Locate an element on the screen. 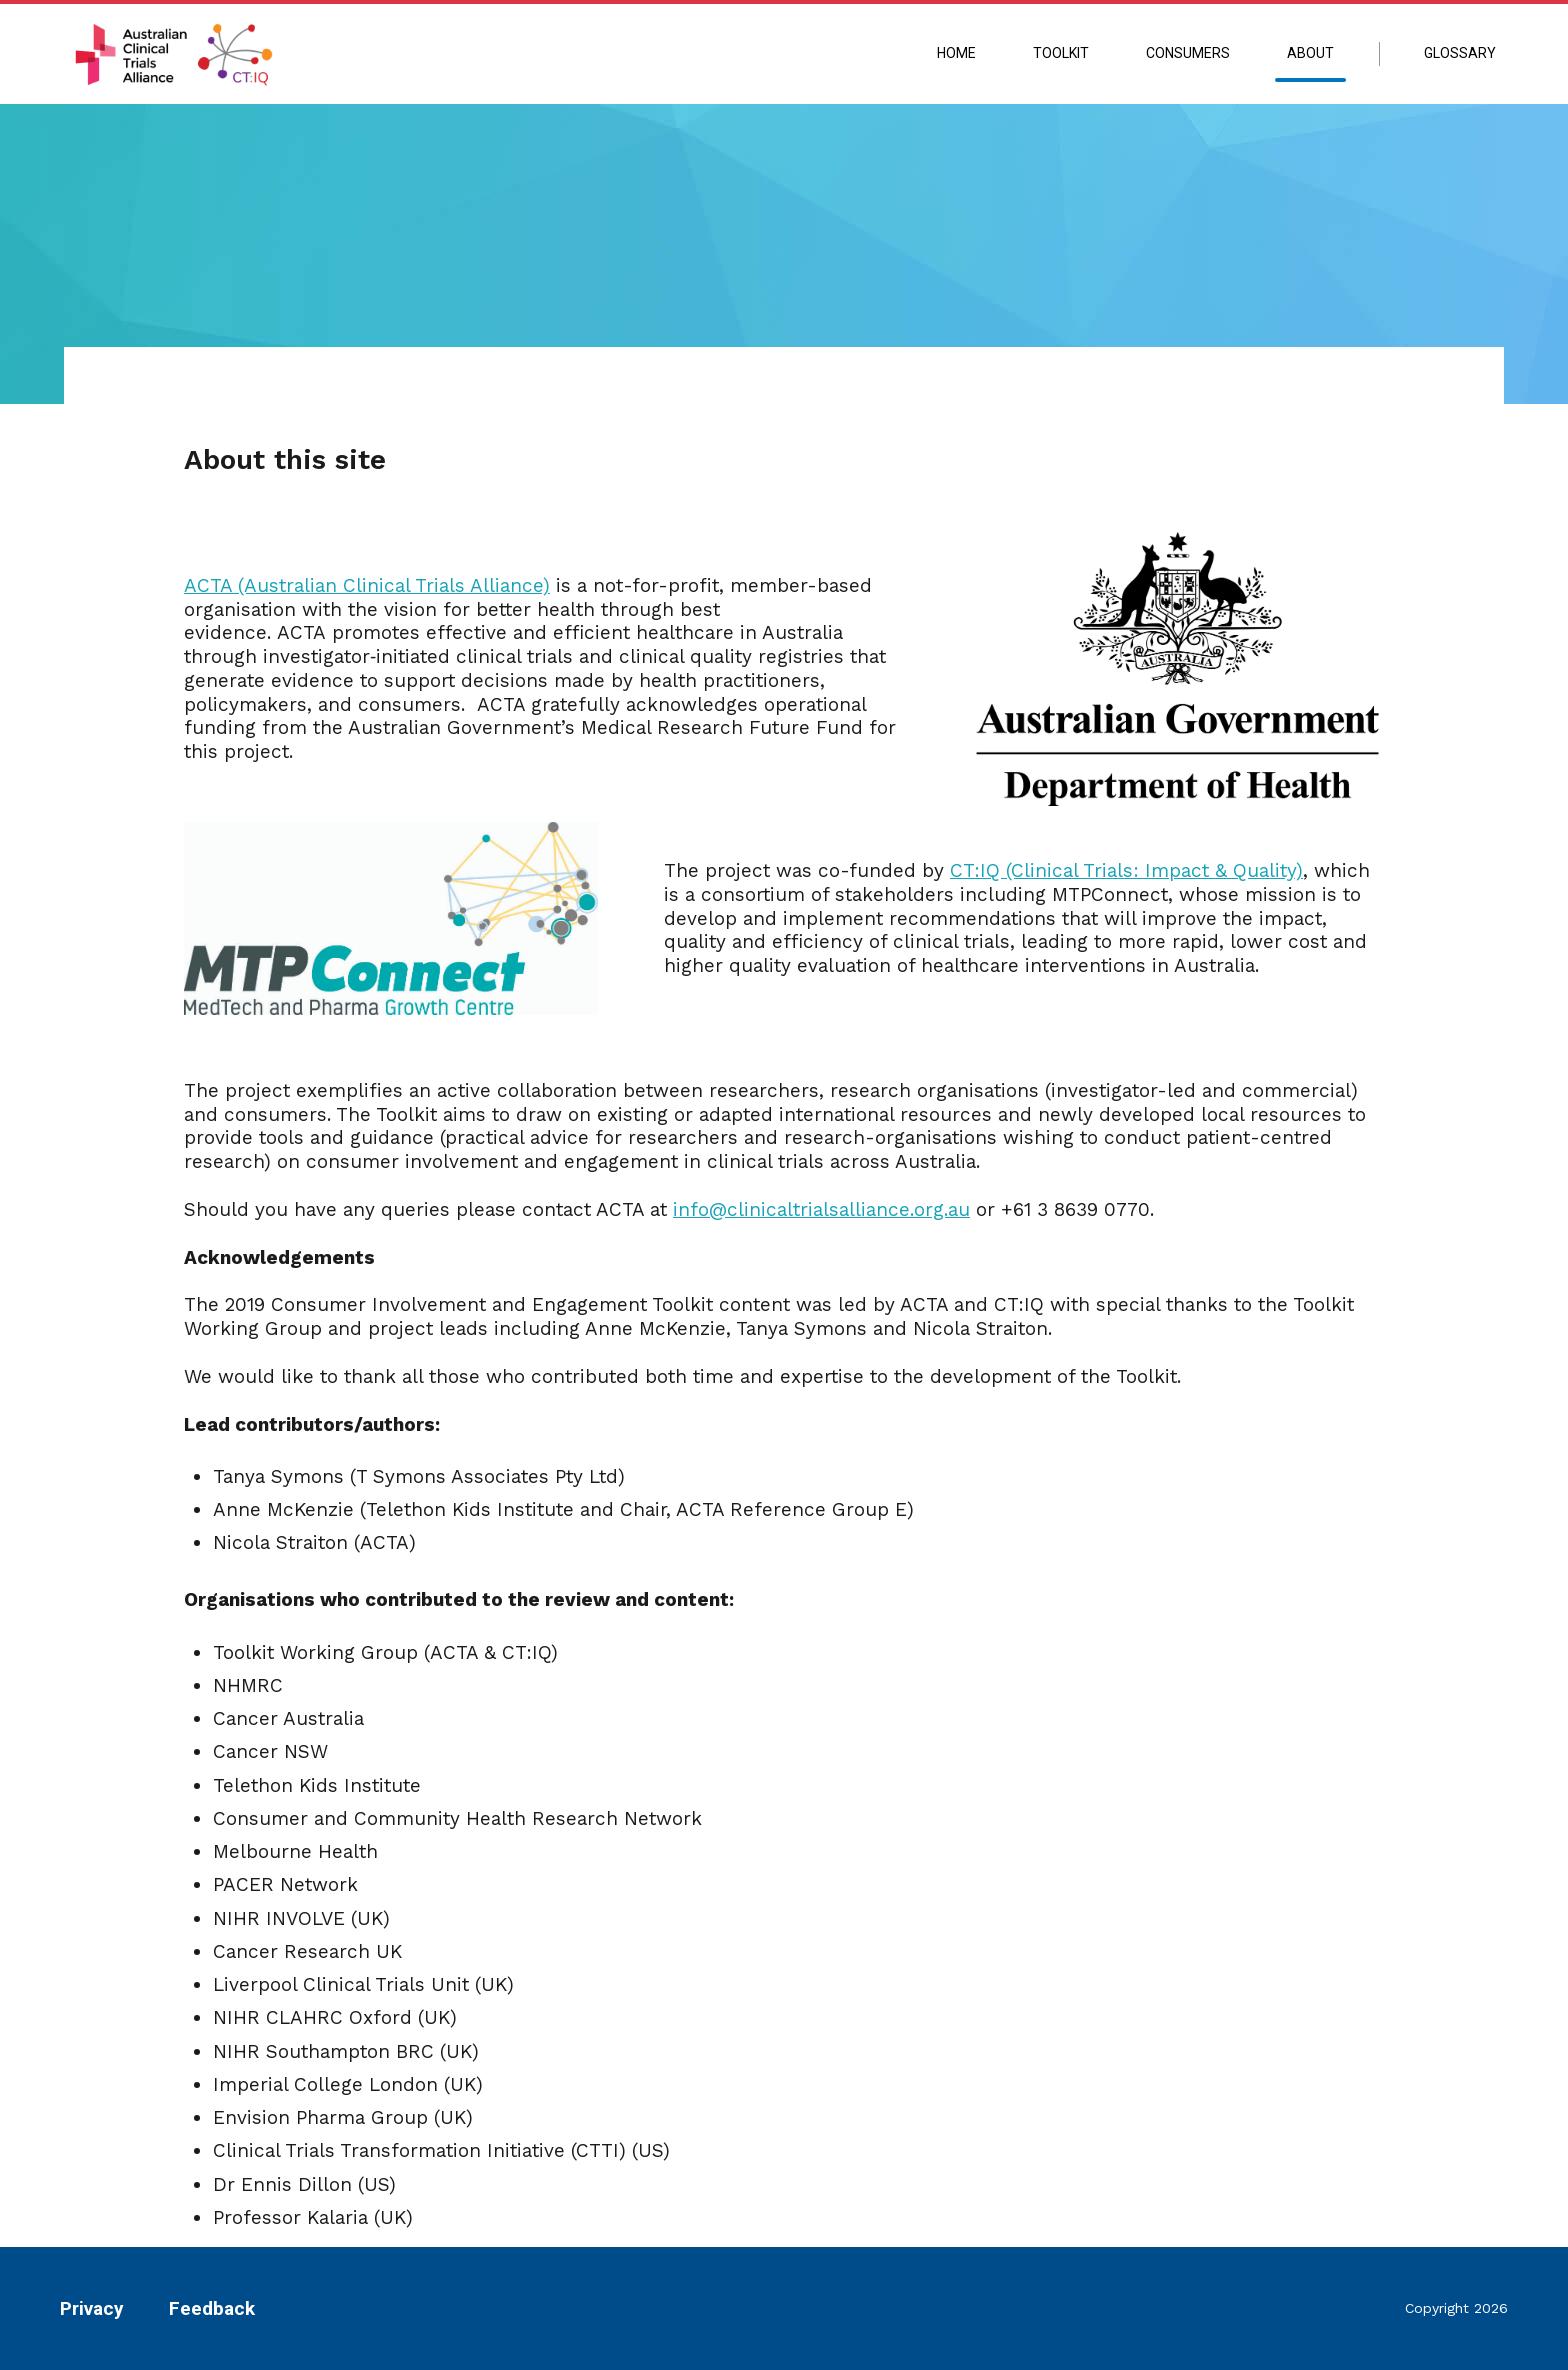 The image size is (1568, 2370). Feedback is located at coordinates (212, 2308).